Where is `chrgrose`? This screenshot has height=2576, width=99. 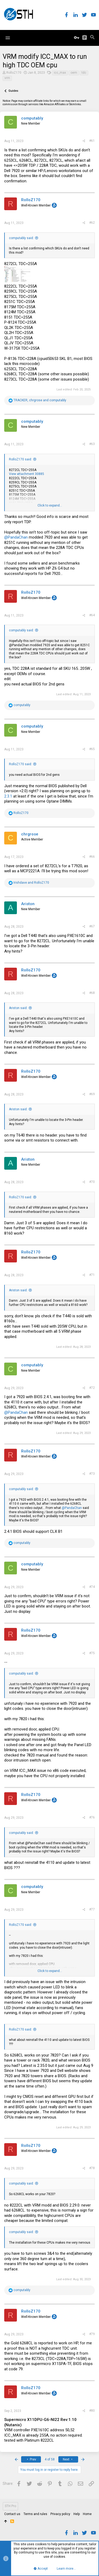 chrgrose is located at coordinates (29, 834).